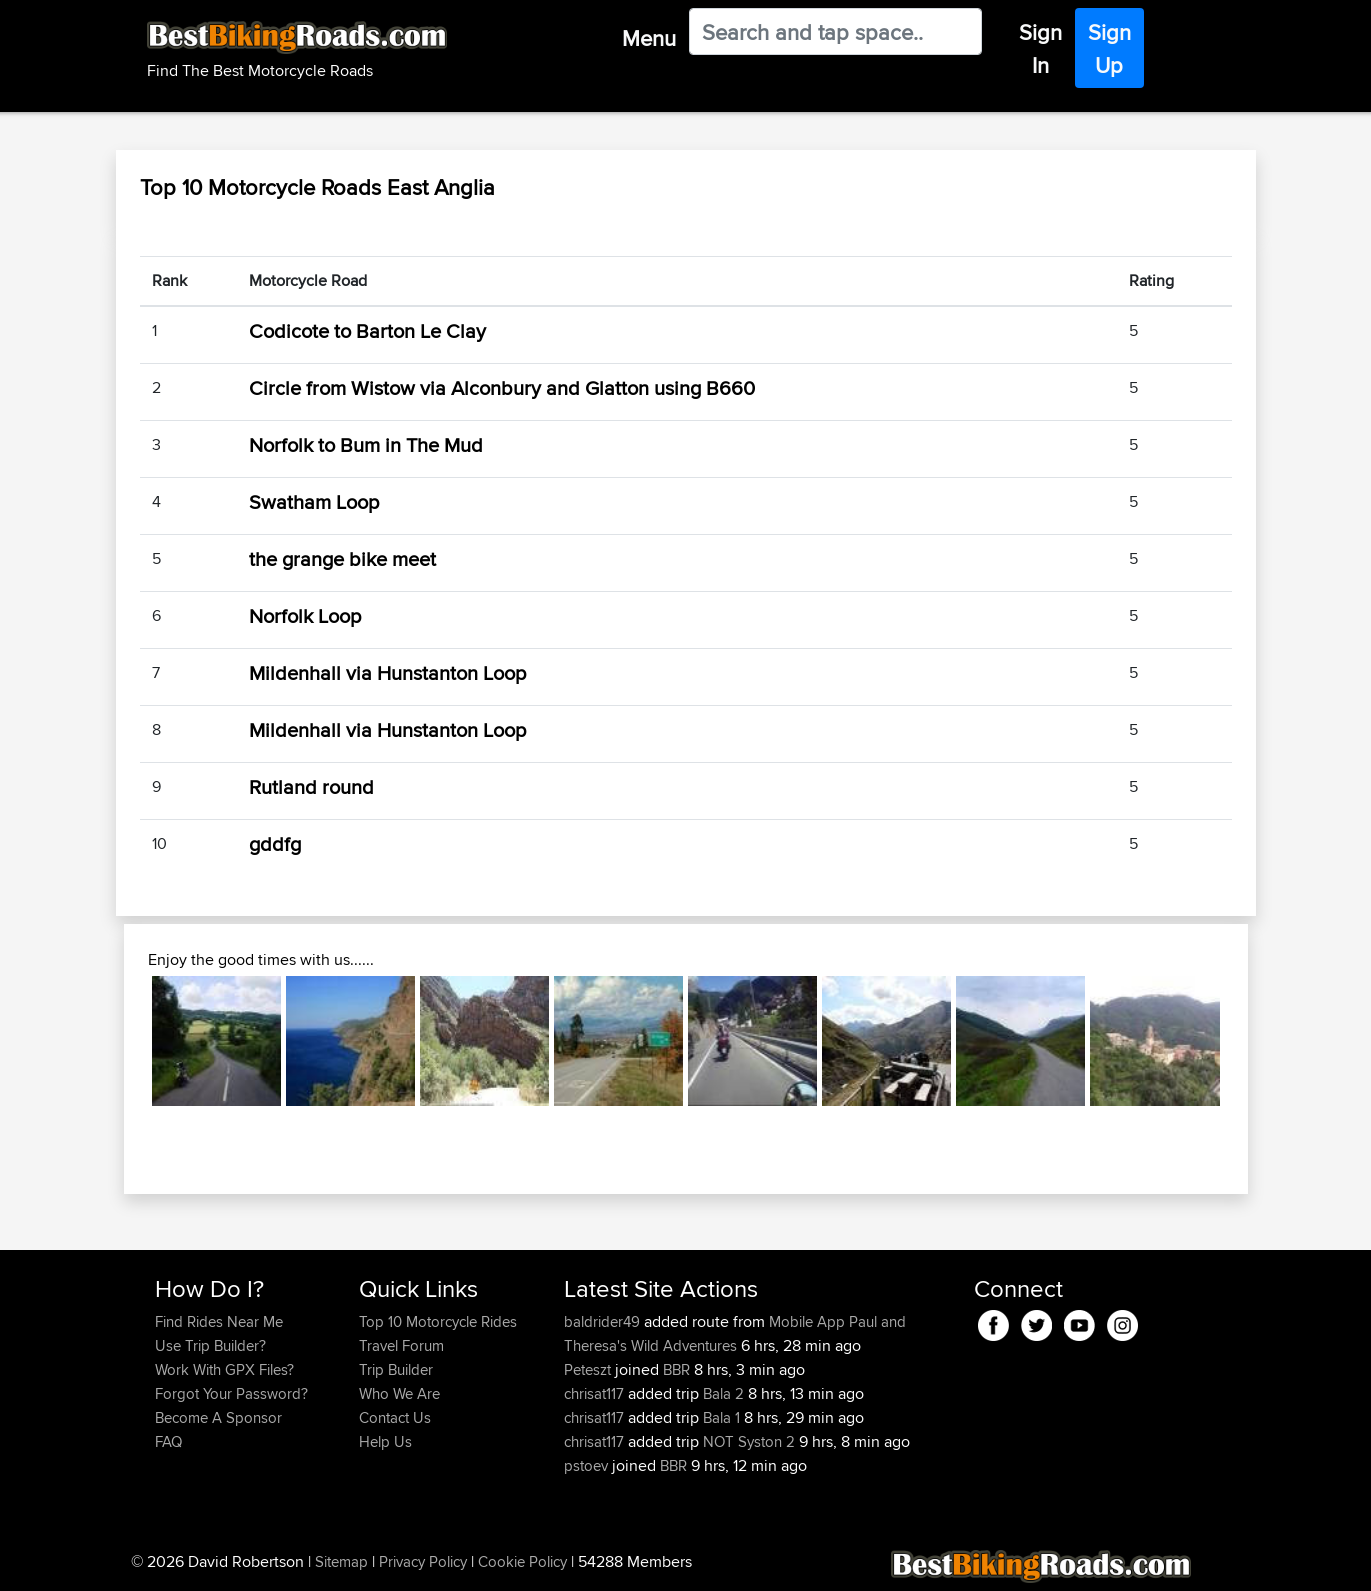 The image size is (1371, 1591). Describe the element at coordinates (604, 1321) in the screenshot. I see `baldrider49` at that location.